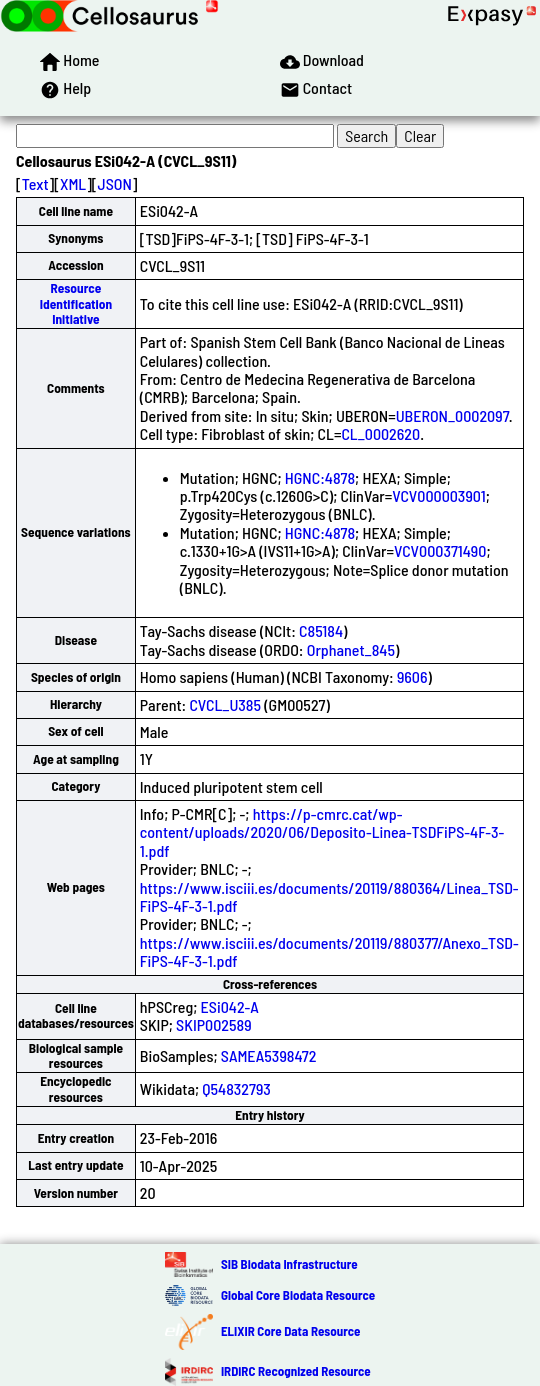 This screenshot has width=540, height=1386. What do you see at coordinates (115, 183) in the screenshot?
I see `JSON` at bounding box center [115, 183].